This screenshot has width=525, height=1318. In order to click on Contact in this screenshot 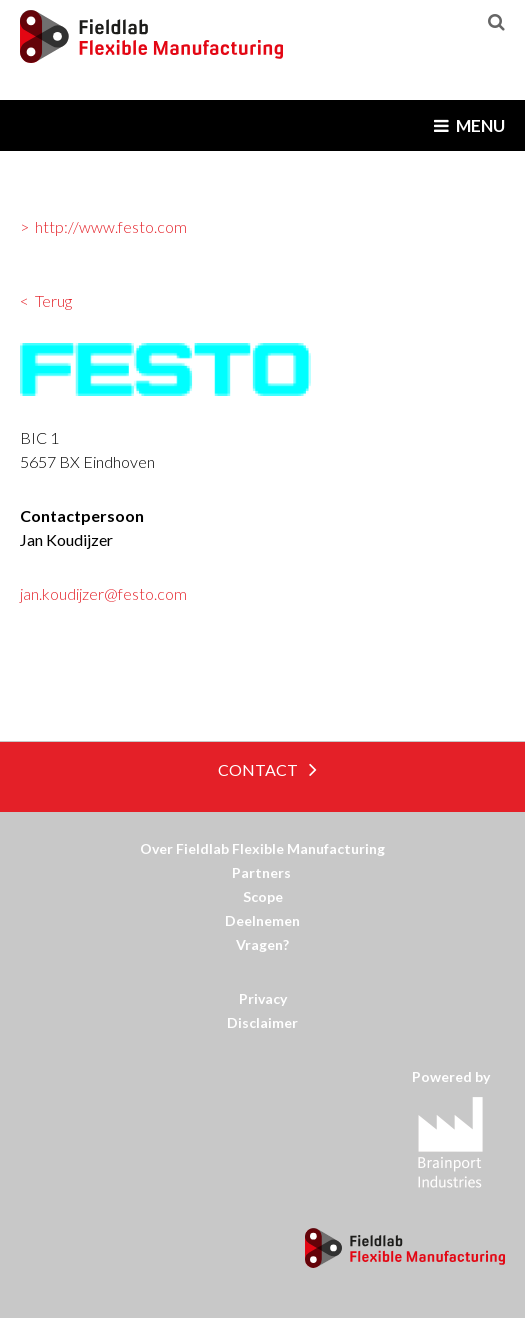, I will do `click(258, 769)`.